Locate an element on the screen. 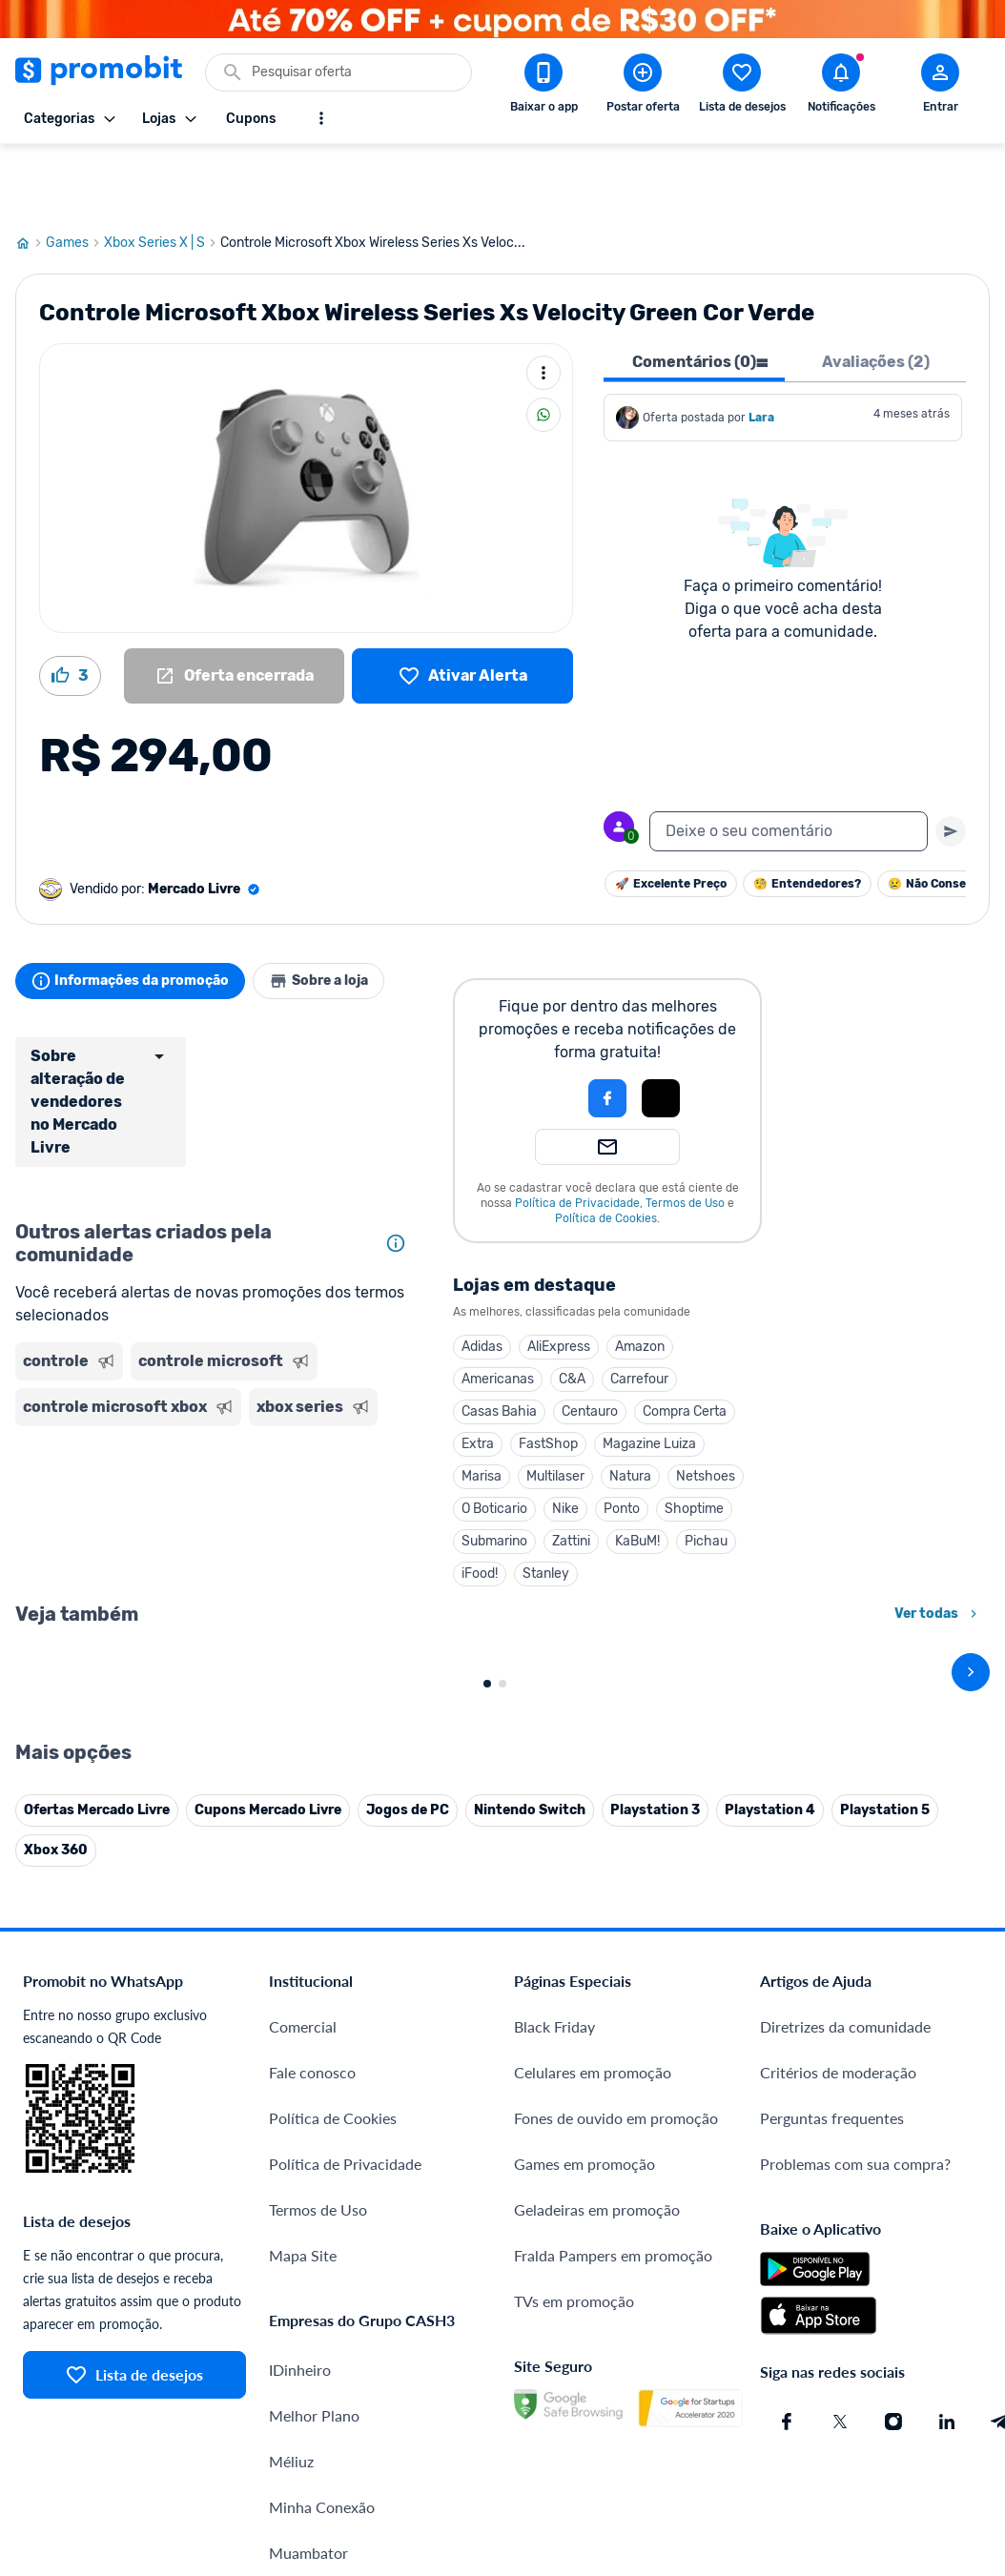 The width and height of the screenshot is (1005, 2576). Política de Cookies is located at coordinates (606, 1149).